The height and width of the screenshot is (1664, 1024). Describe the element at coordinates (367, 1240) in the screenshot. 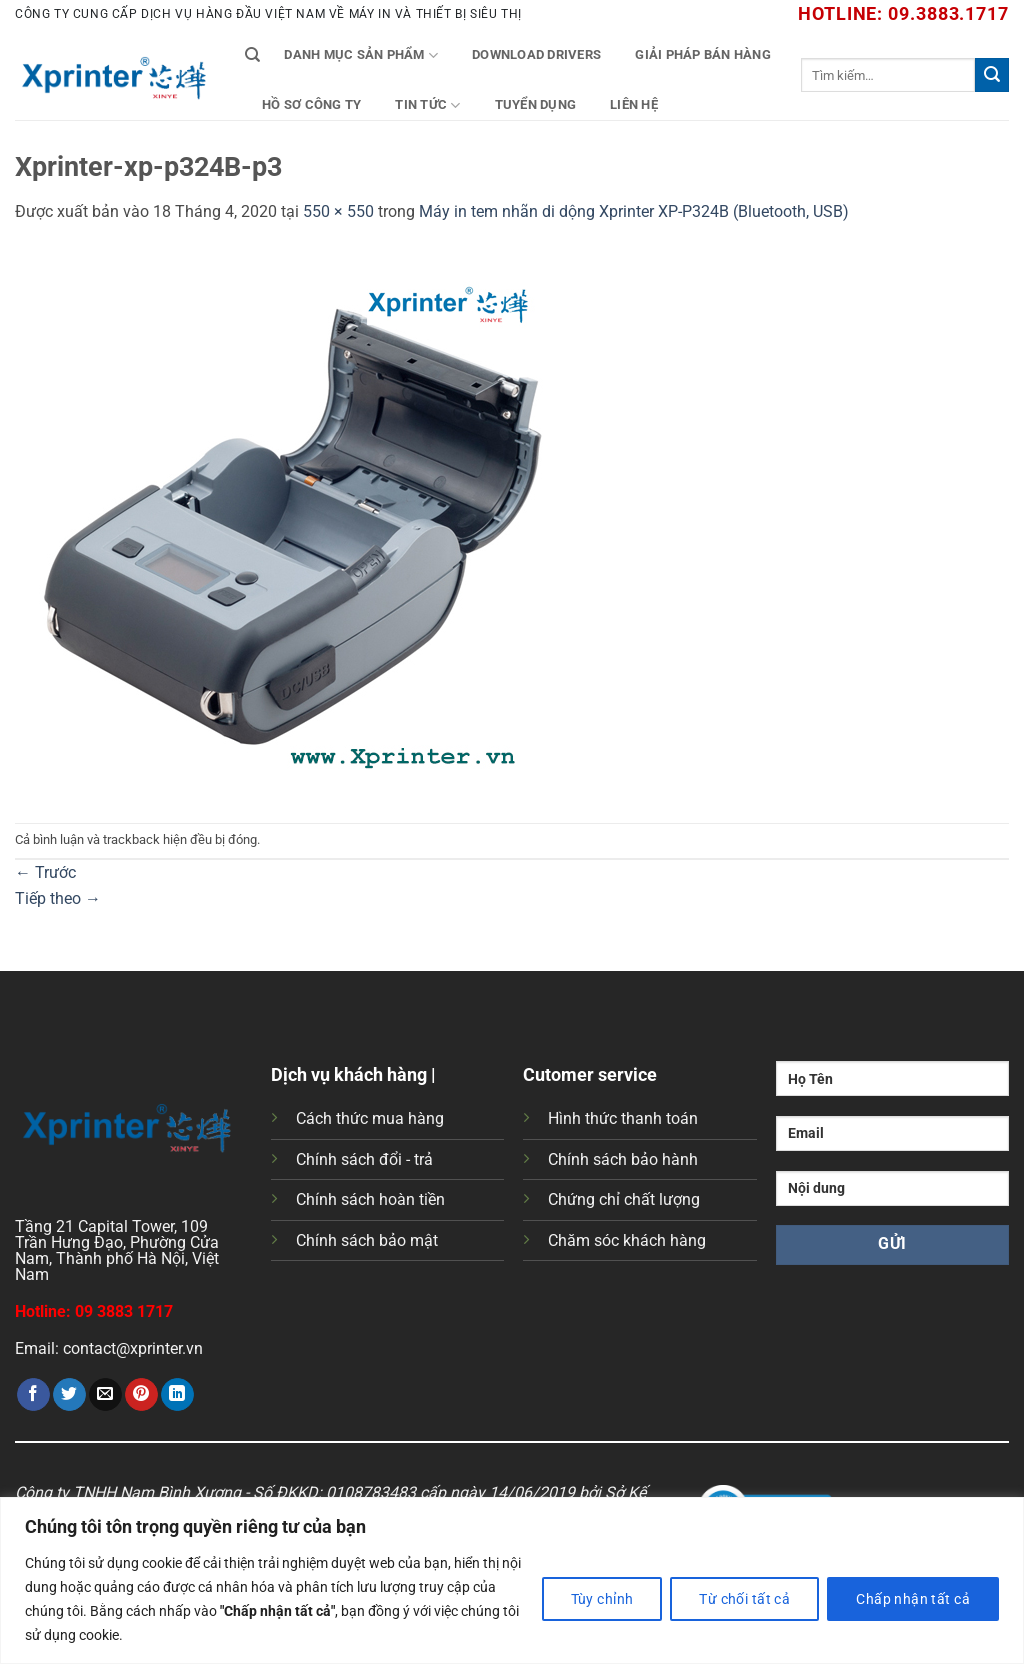

I see `Chính sách bảo mật` at that location.